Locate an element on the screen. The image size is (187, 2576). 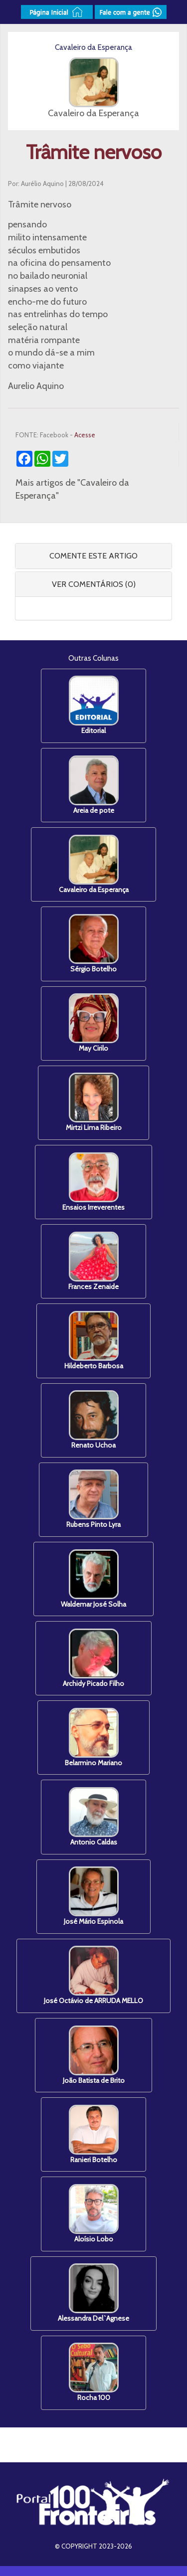
João Batista de Brito is located at coordinates (94, 2055).